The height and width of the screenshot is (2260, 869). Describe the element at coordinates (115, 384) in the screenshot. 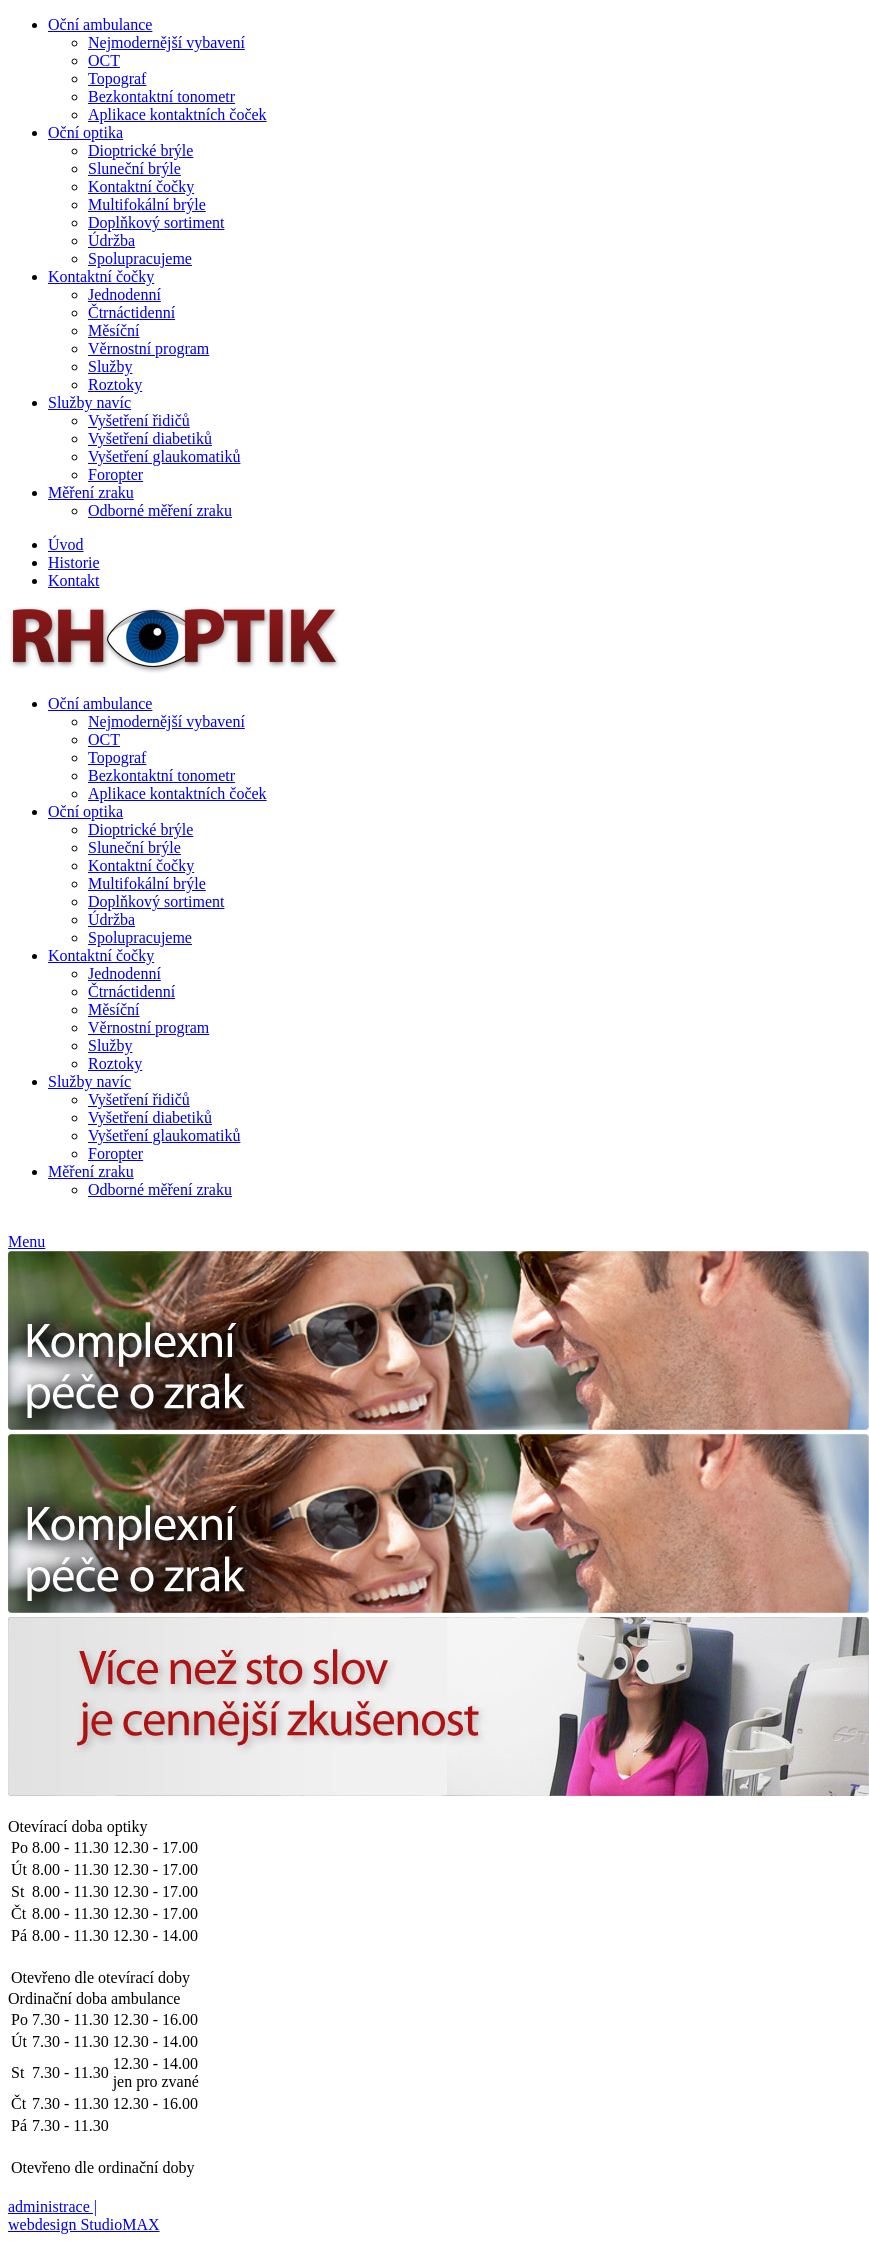

I see `Roztoky` at that location.